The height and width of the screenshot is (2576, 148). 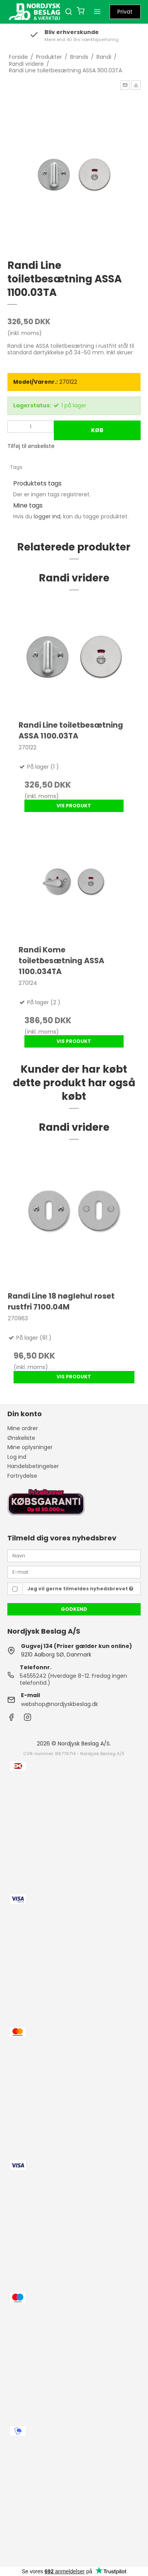 What do you see at coordinates (16, 467) in the screenshot?
I see `Tags` at bounding box center [16, 467].